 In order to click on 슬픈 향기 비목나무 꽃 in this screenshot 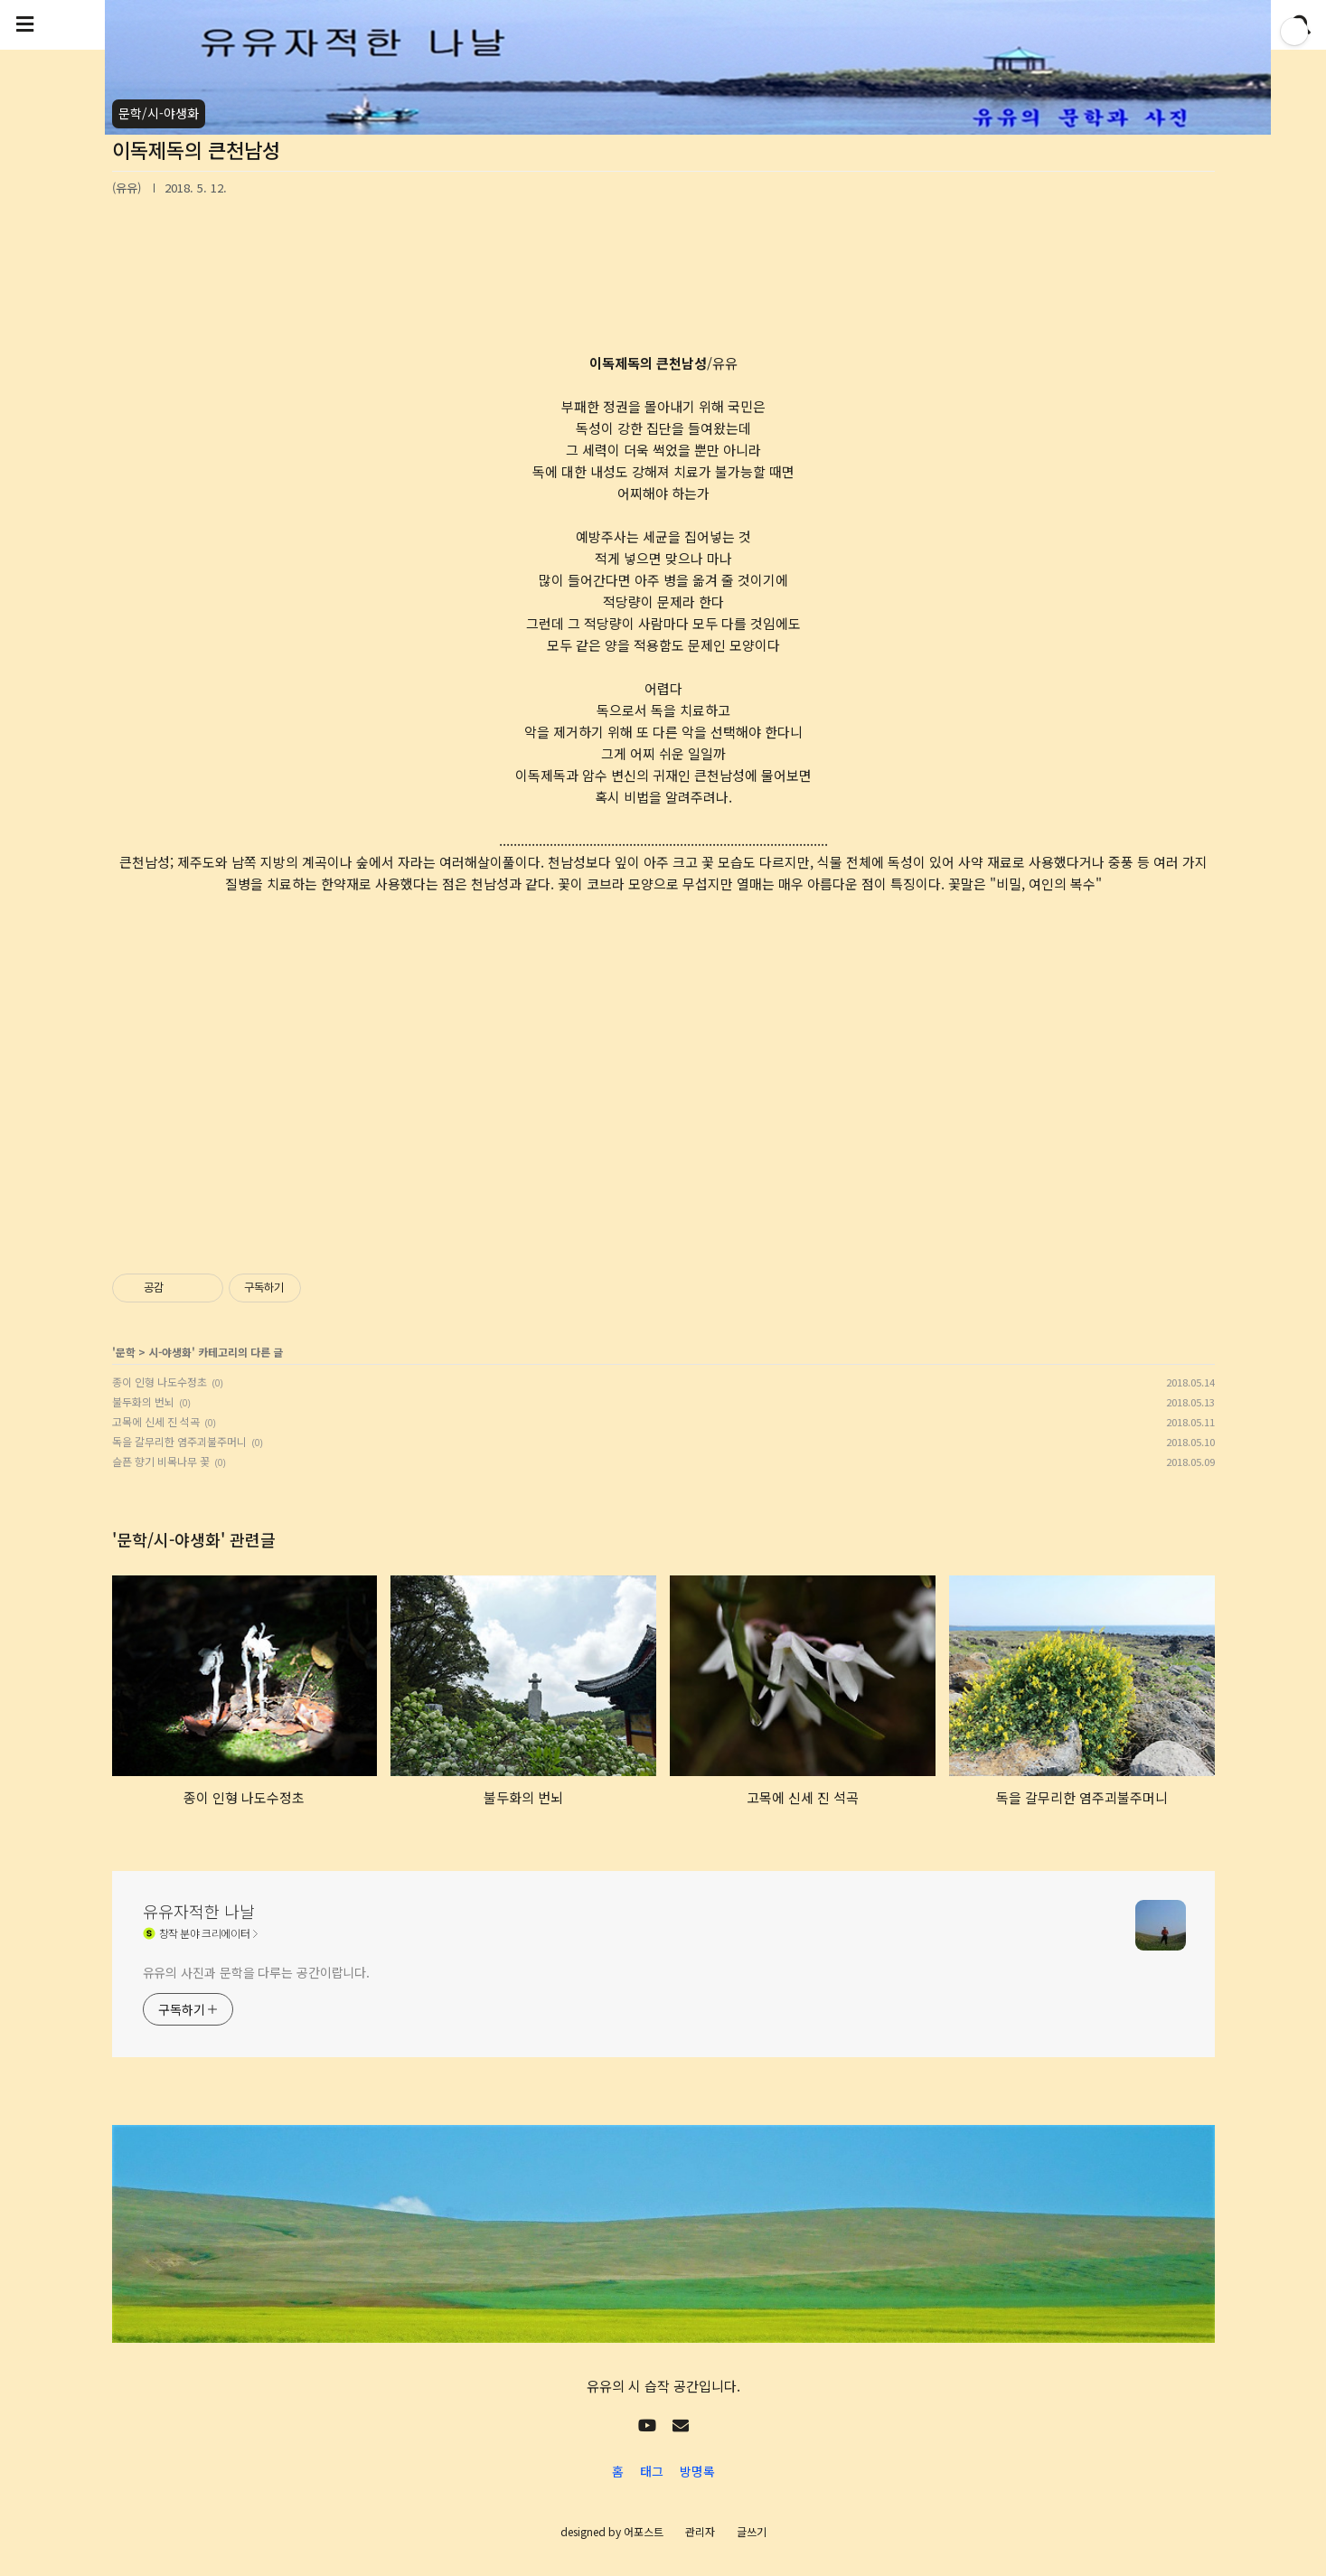, I will do `click(161, 1461)`.